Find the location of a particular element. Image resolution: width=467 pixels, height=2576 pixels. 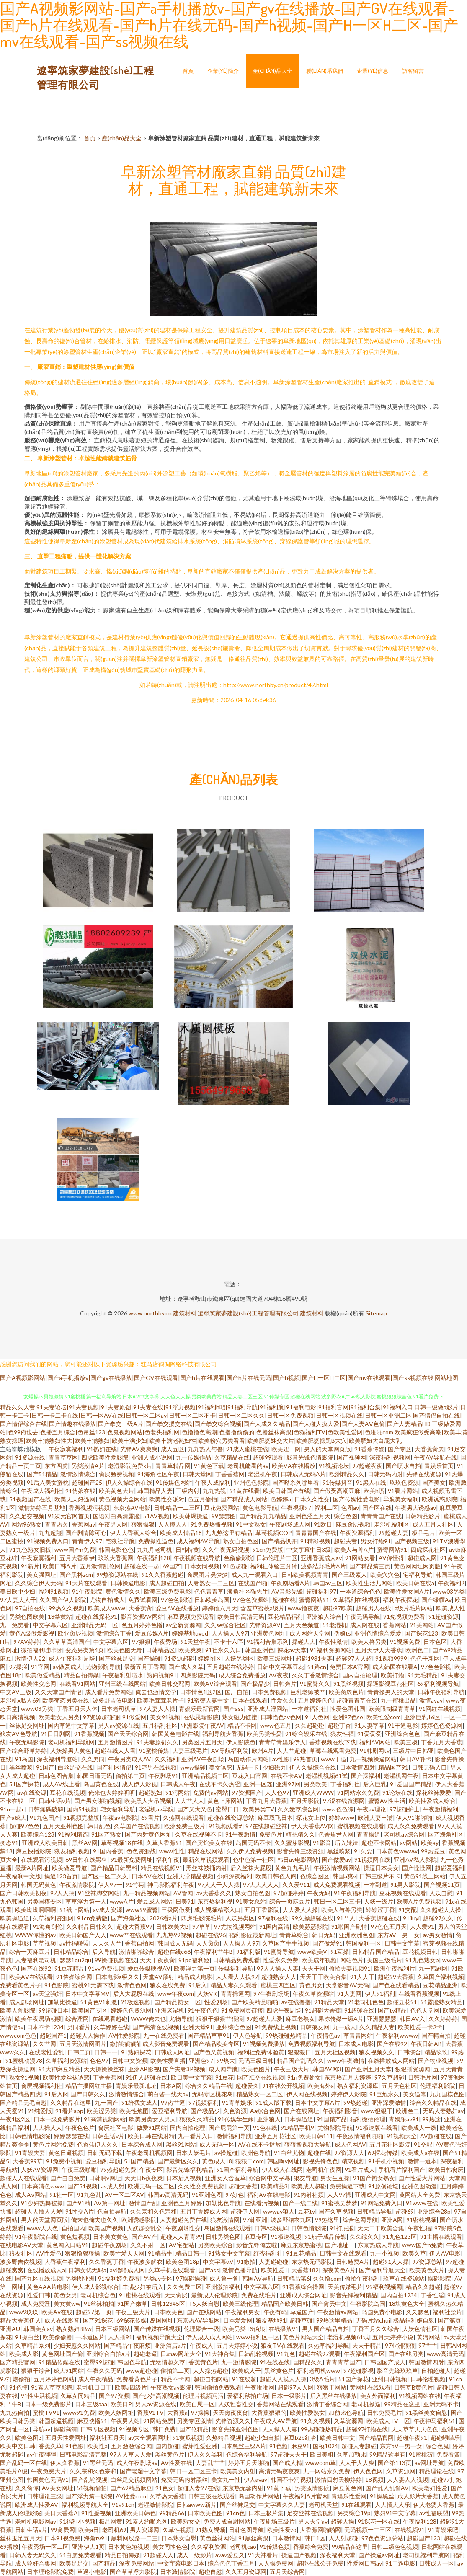

久久宗和久色宗和 is located at coordinates (153, 2211).